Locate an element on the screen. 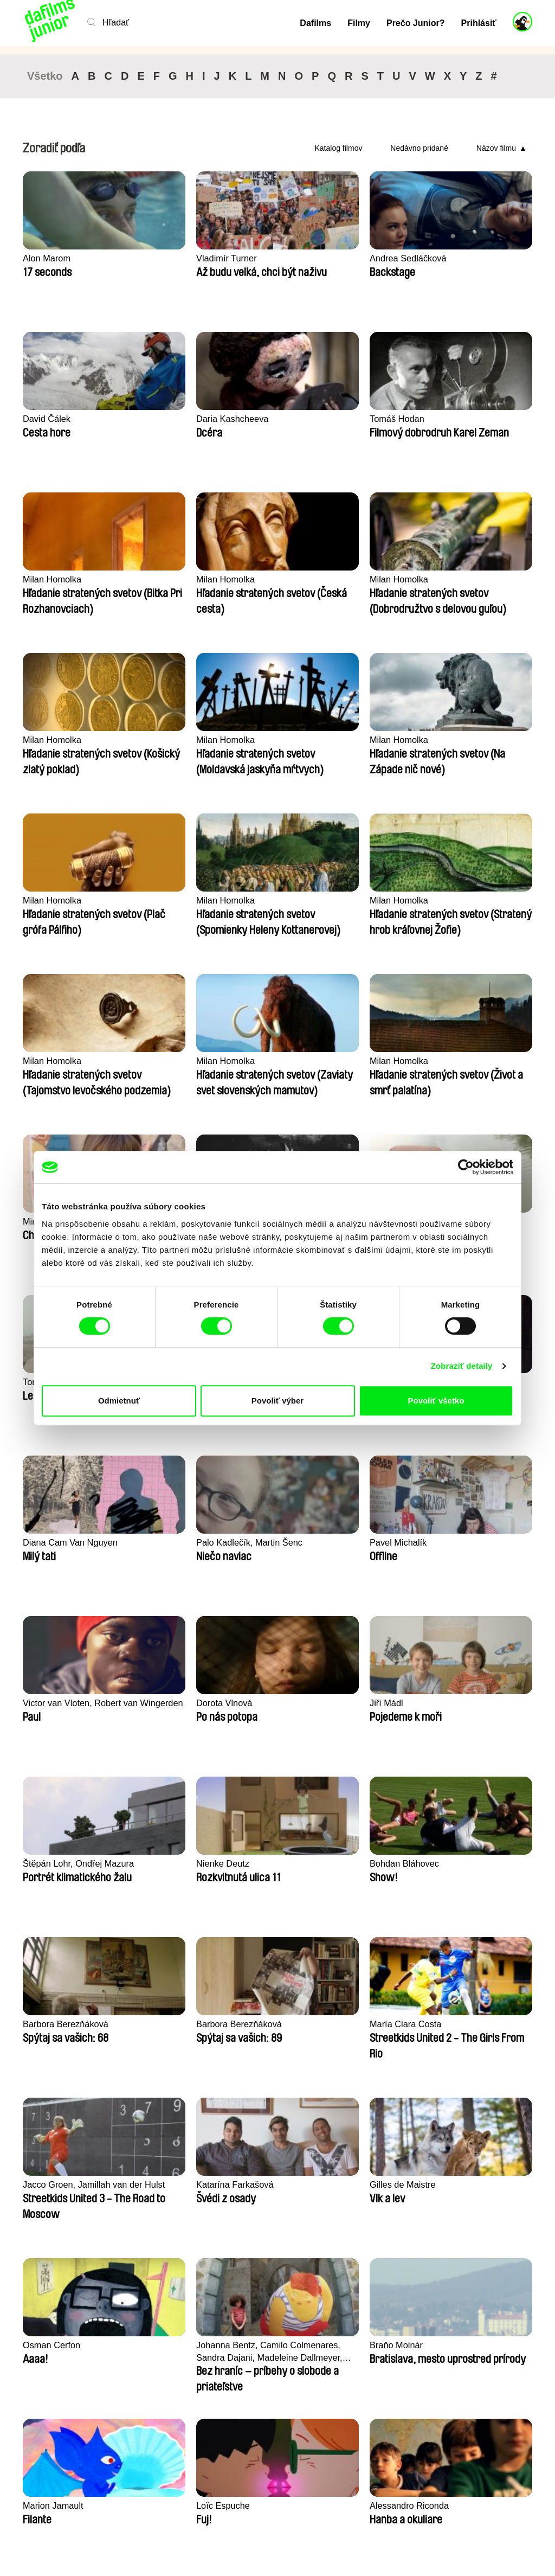  Markéta Kubátová Smolíková is located at coordinates (190, 2030).